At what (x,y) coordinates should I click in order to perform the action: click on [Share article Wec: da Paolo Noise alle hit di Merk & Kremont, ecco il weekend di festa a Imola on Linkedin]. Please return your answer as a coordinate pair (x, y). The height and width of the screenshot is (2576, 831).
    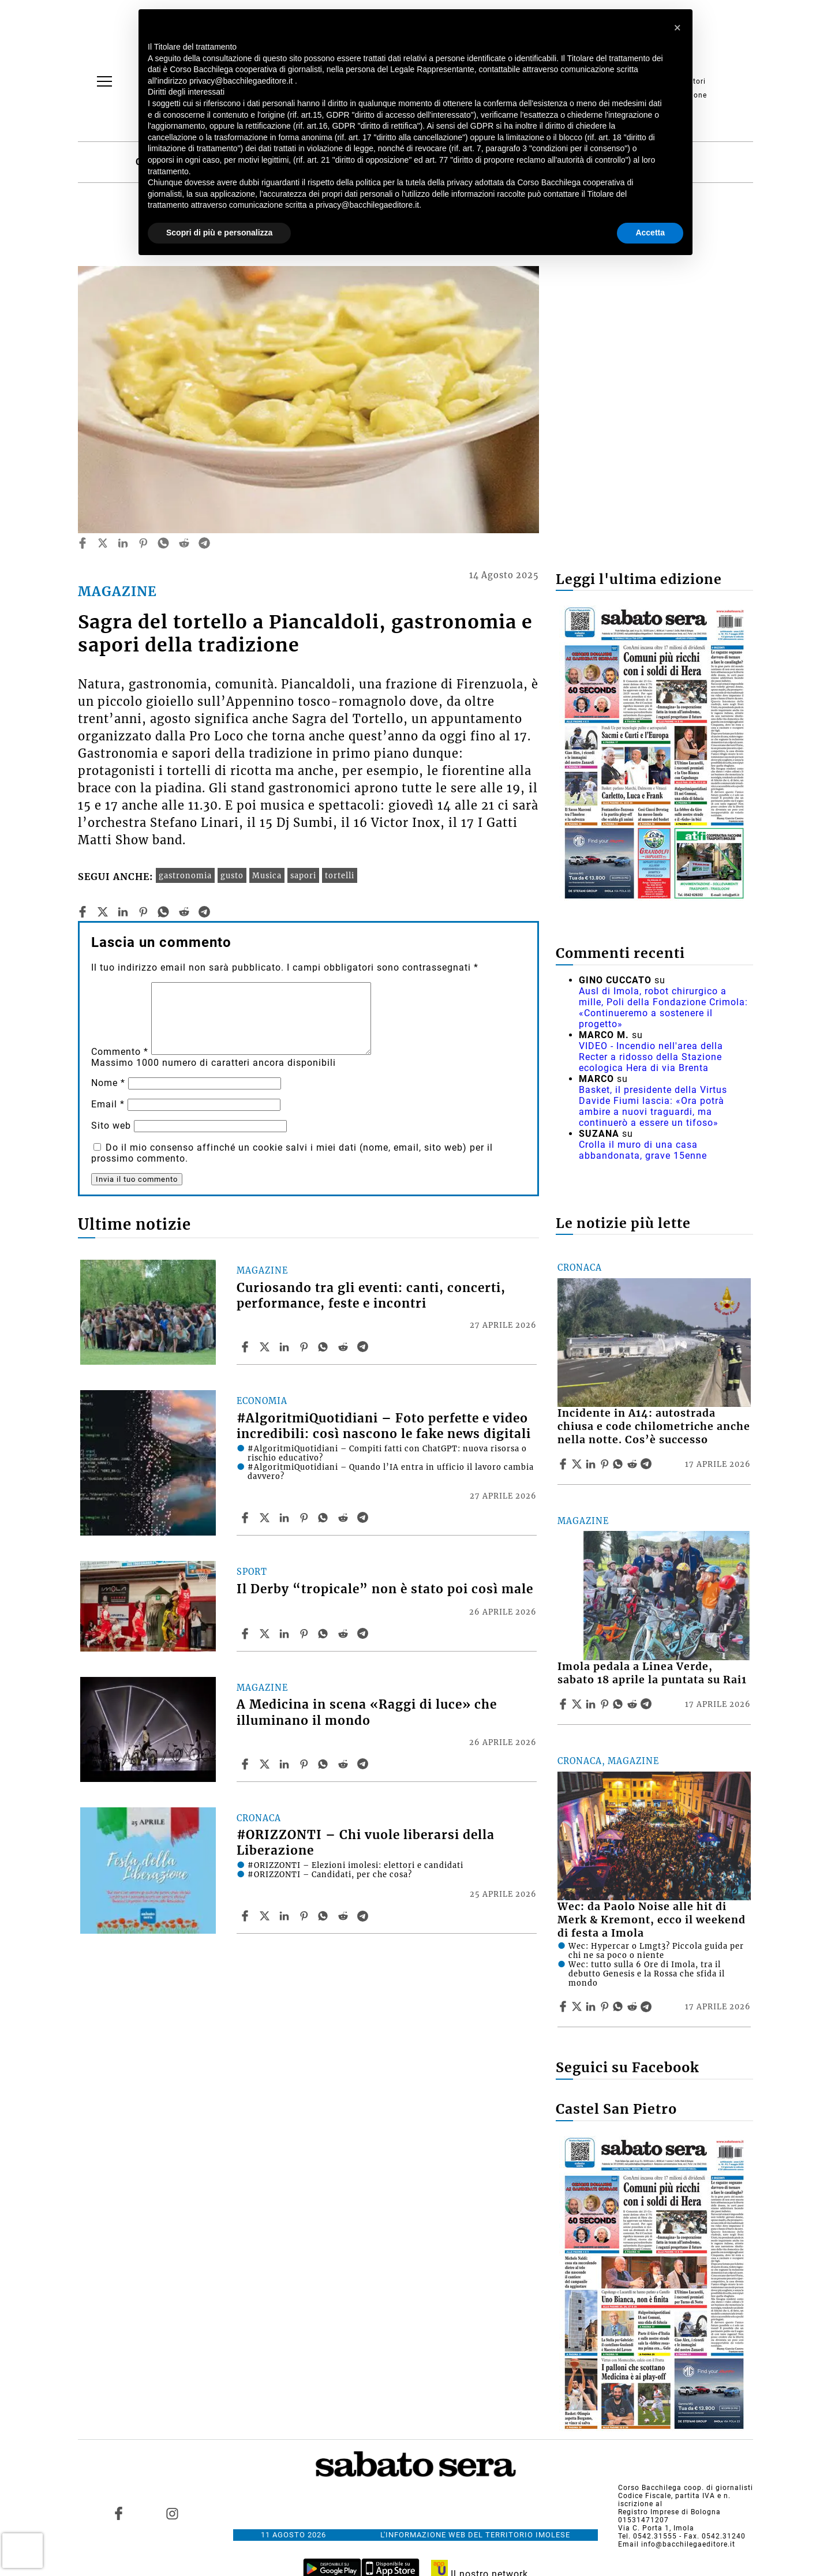
    Looking at the image, I should click on (592, 2006).